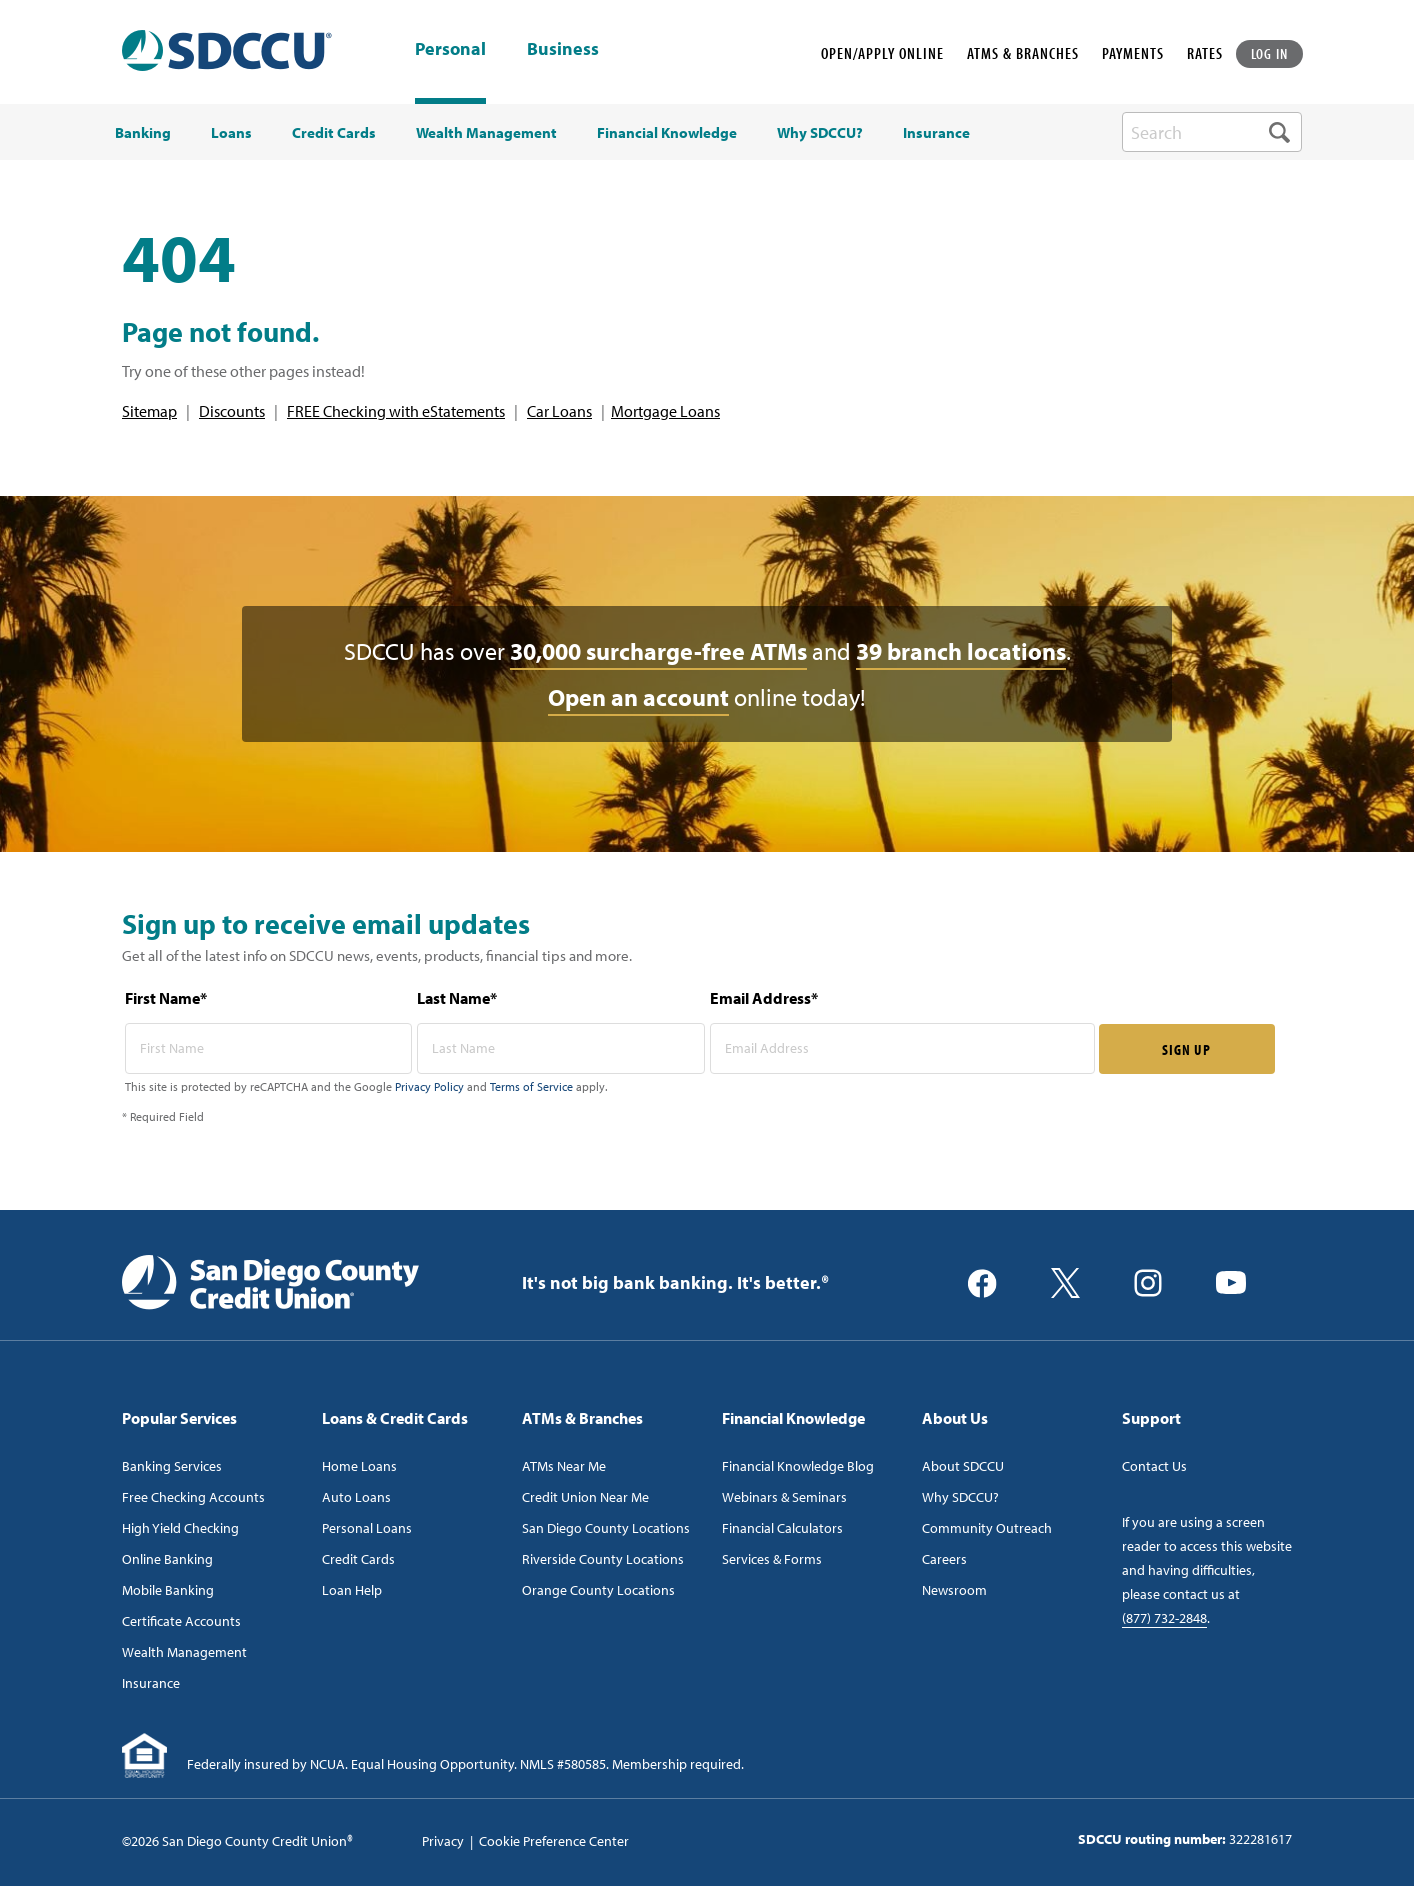 The image size is (1414, 1886). What do you see at coordinates (563, 50) in the screenshot?
I see `Business` at bounding box center [563, 50].